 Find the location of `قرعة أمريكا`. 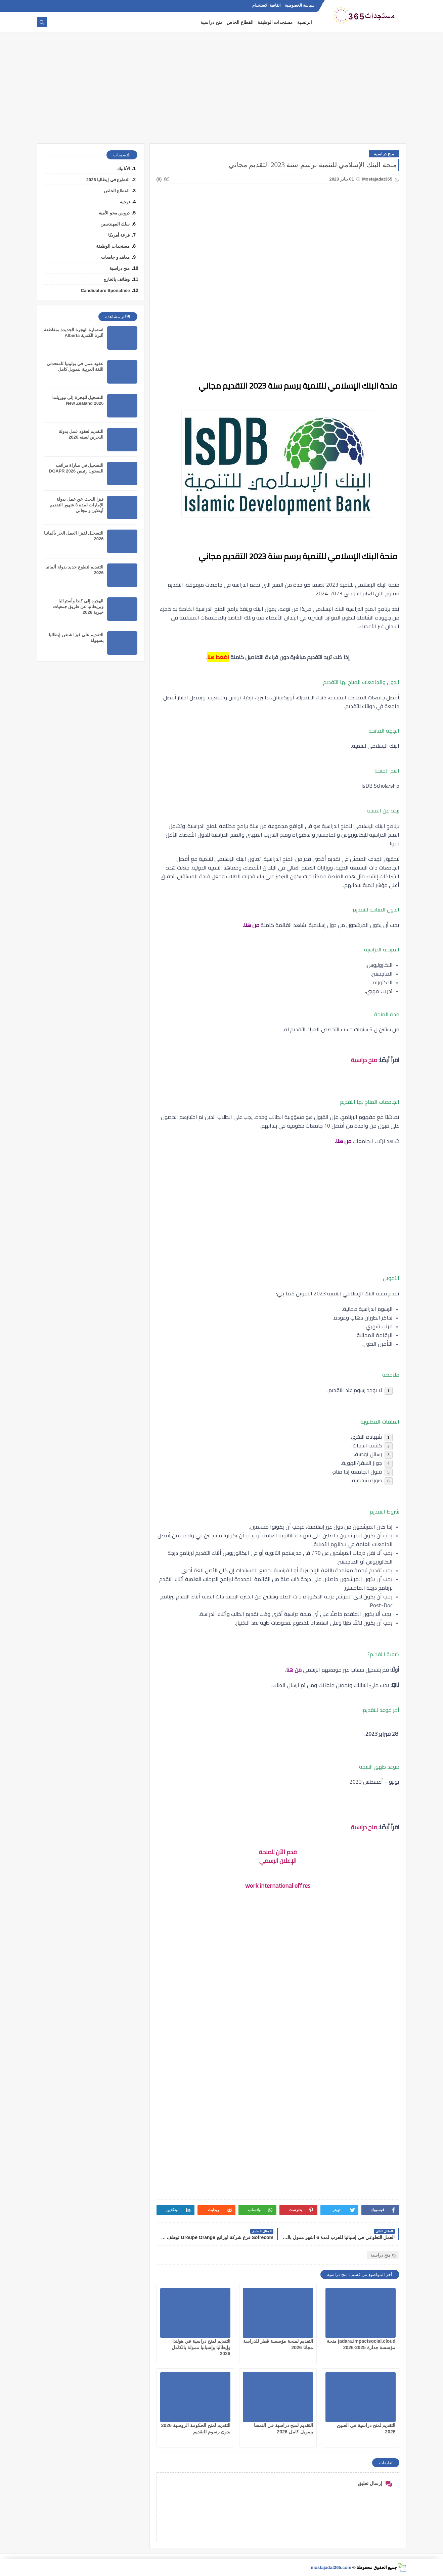

قرعة أمريكا is located at coordinates (119, 235).